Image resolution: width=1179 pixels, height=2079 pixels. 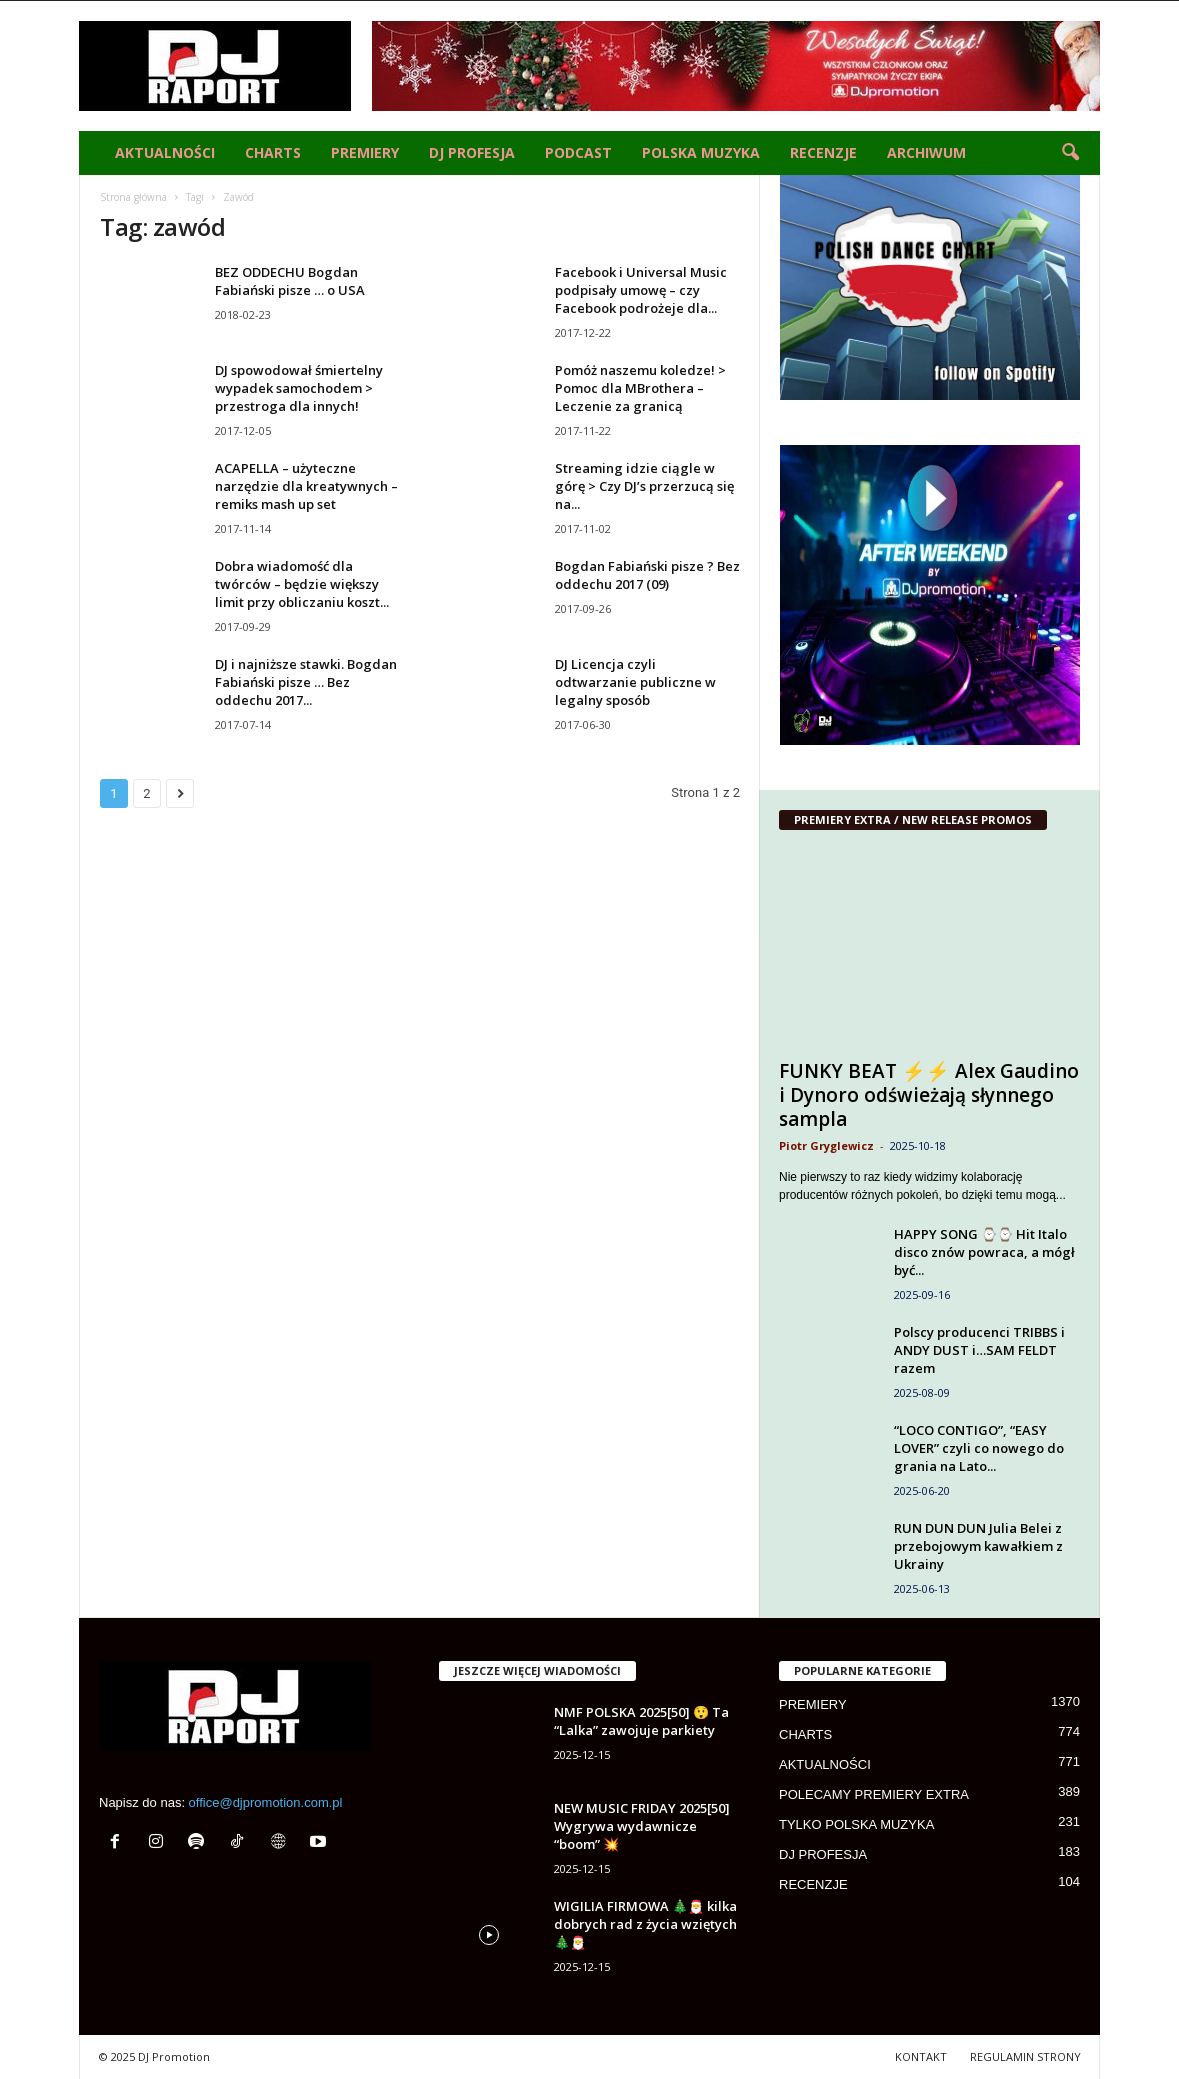 What do you see at coordinates (306, 486) in the screenshot?
I see `ACAPELLA – użyteczne narzędzie dla kreatywnych – remiks mash up set` at bounding box center [306, 486].